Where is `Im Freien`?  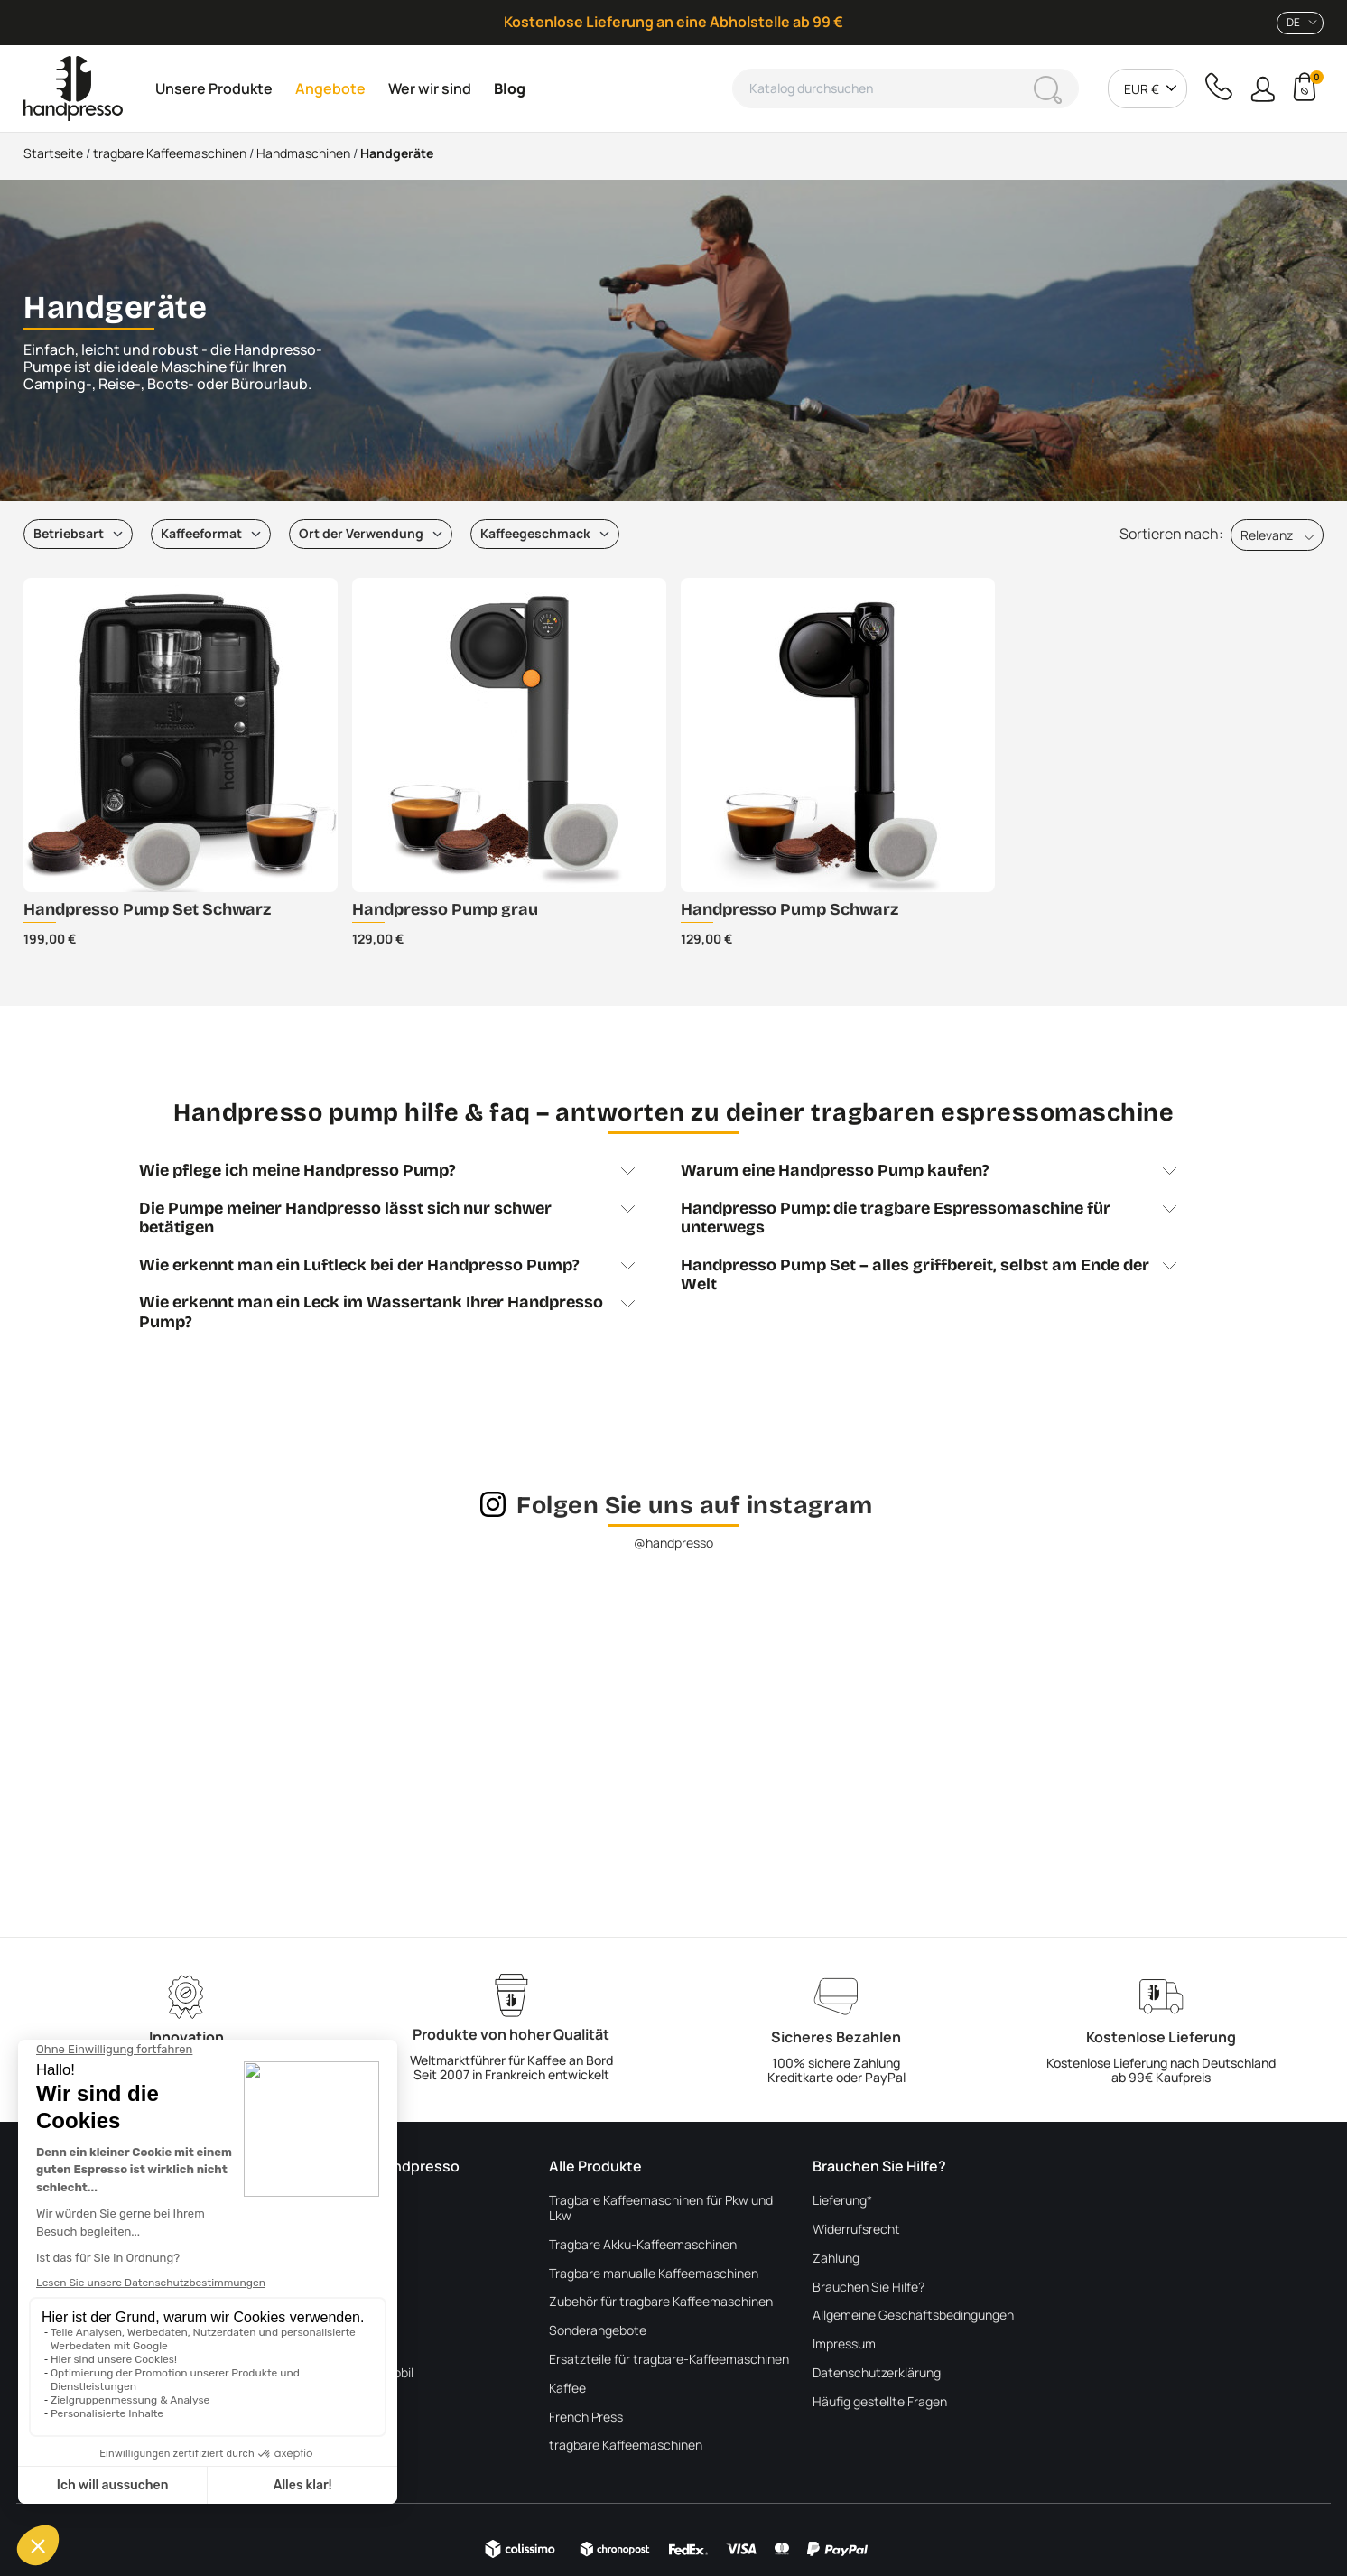 Im Freien is located at coordinates (312, 2287).